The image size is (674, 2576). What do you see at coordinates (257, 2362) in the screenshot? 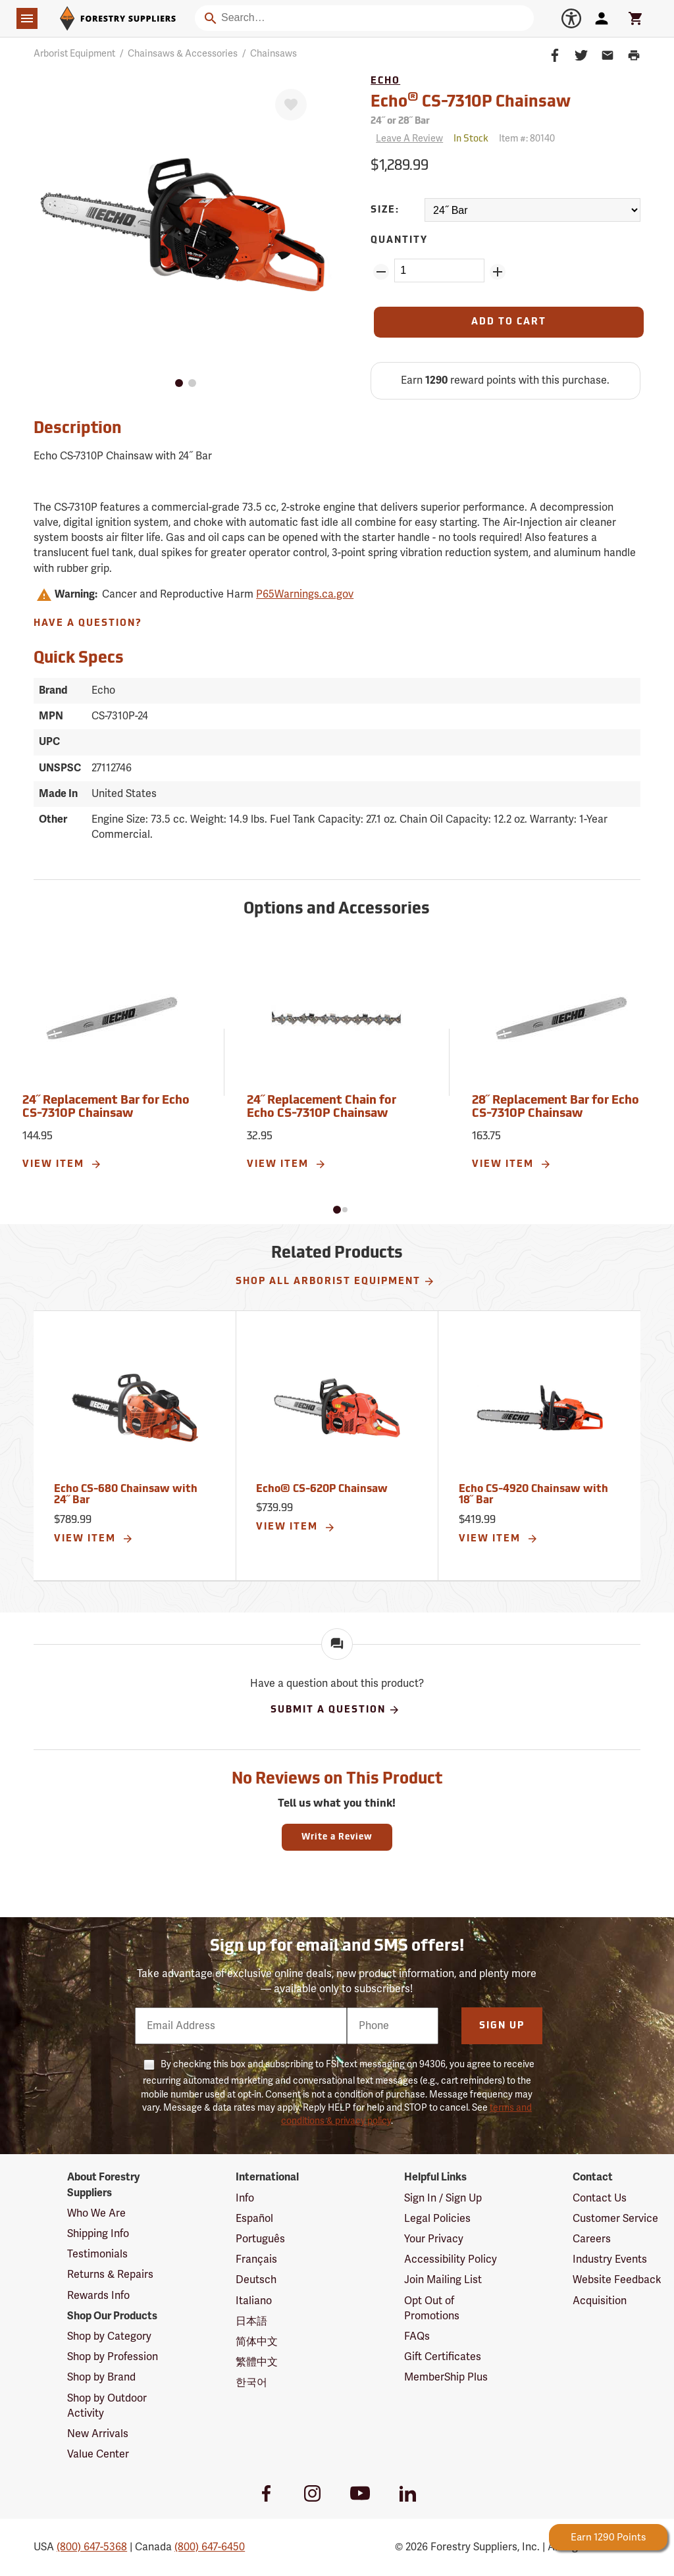
I see `繁體中文` at bounding box center [257, 2362].